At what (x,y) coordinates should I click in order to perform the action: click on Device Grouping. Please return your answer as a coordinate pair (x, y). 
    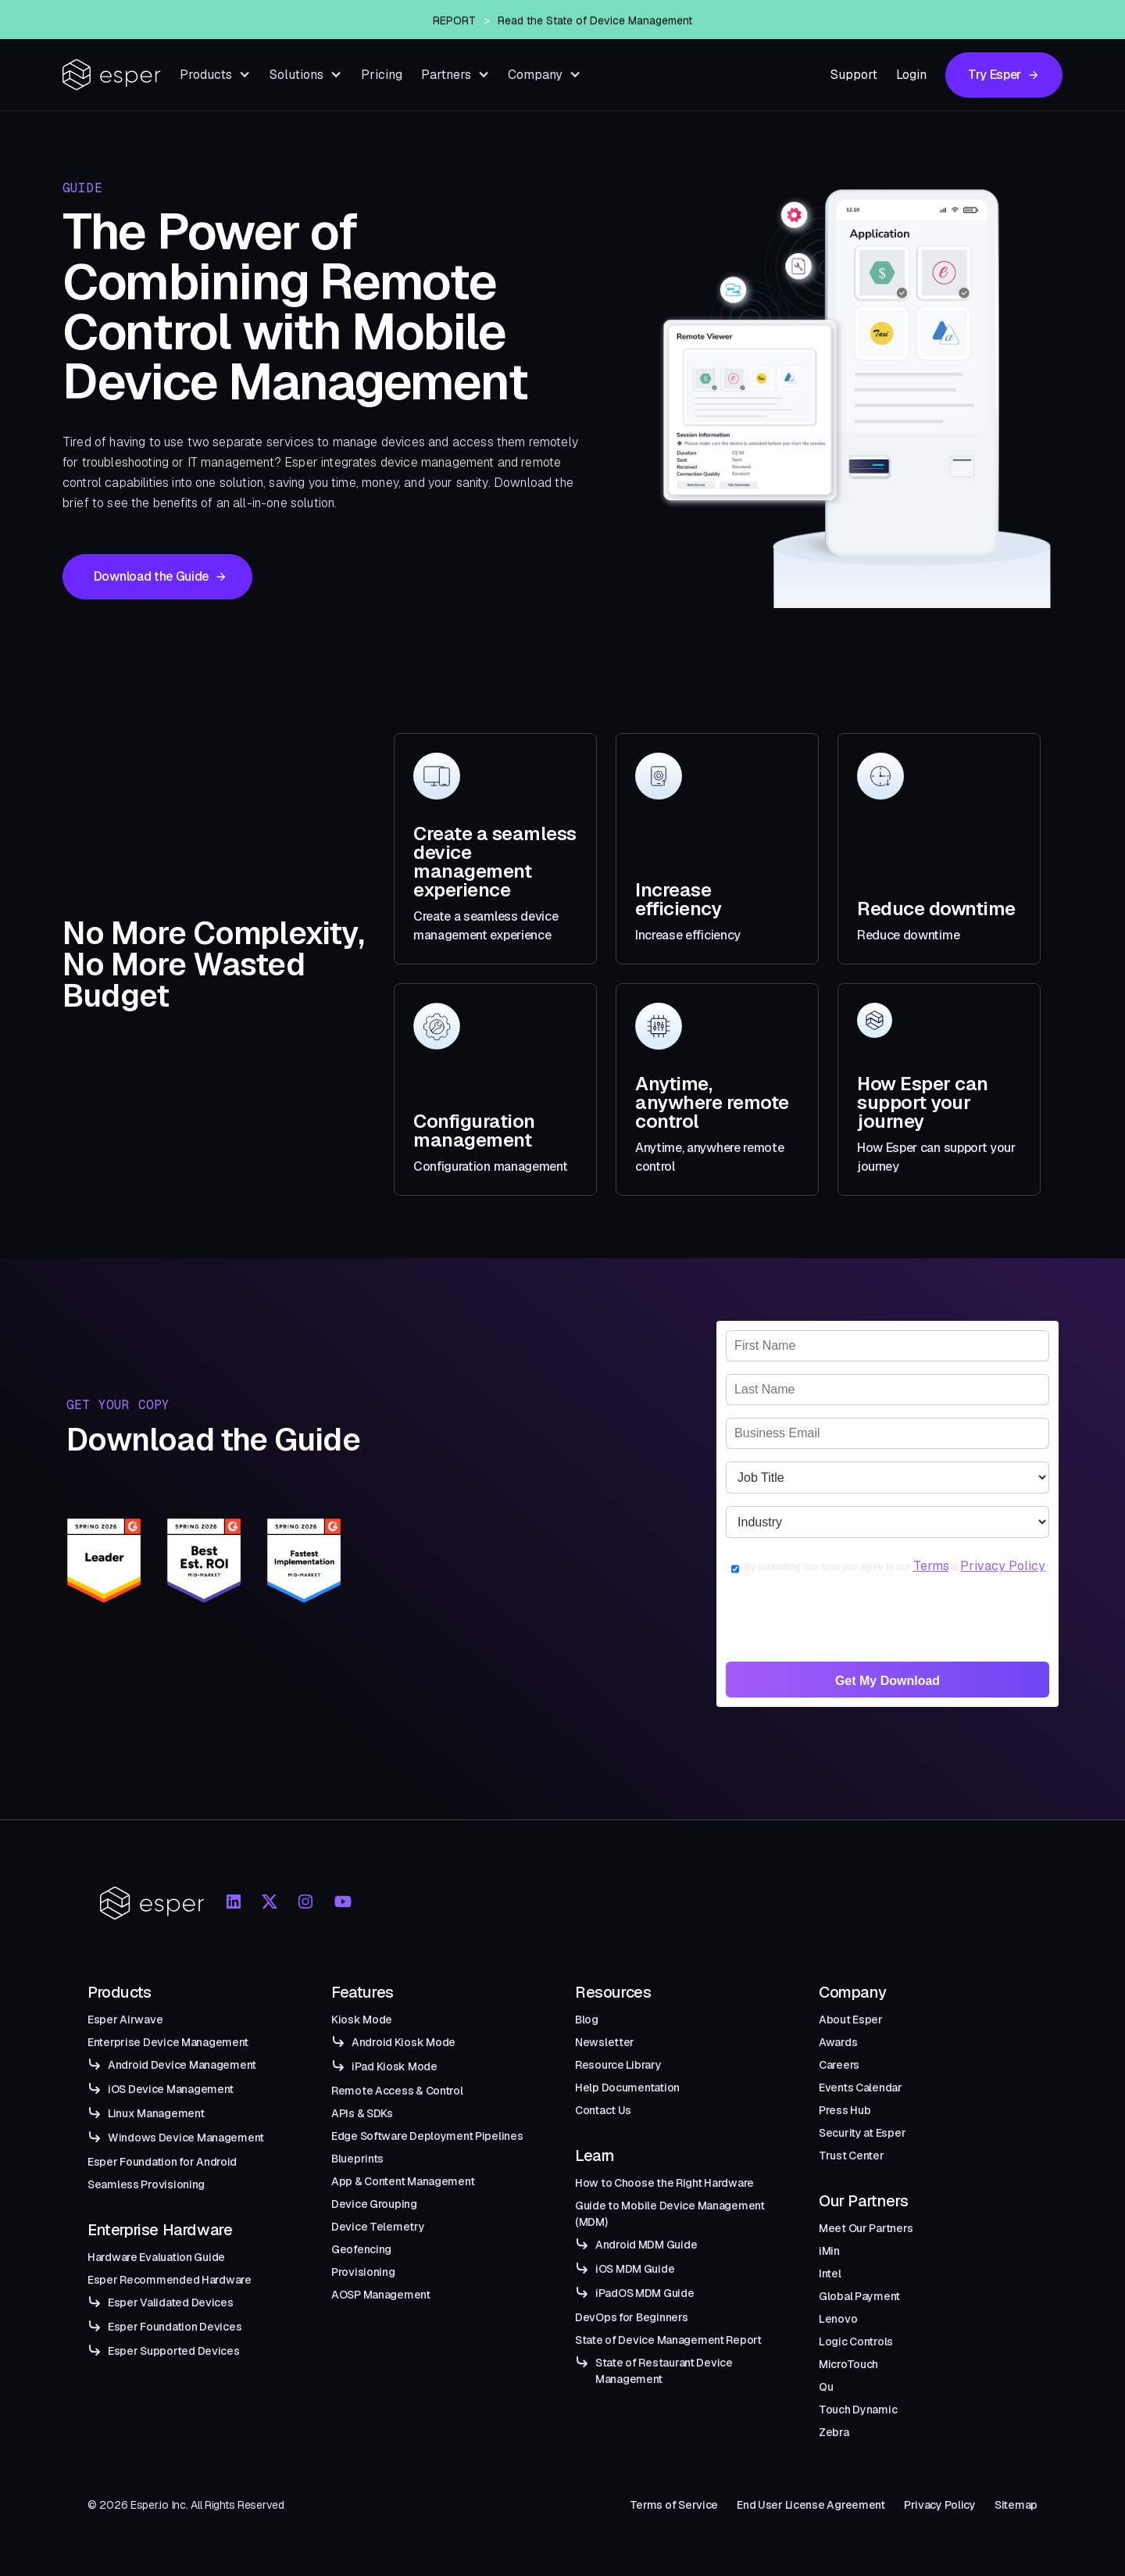
    Looking at the image, I should click on (374, 2204).